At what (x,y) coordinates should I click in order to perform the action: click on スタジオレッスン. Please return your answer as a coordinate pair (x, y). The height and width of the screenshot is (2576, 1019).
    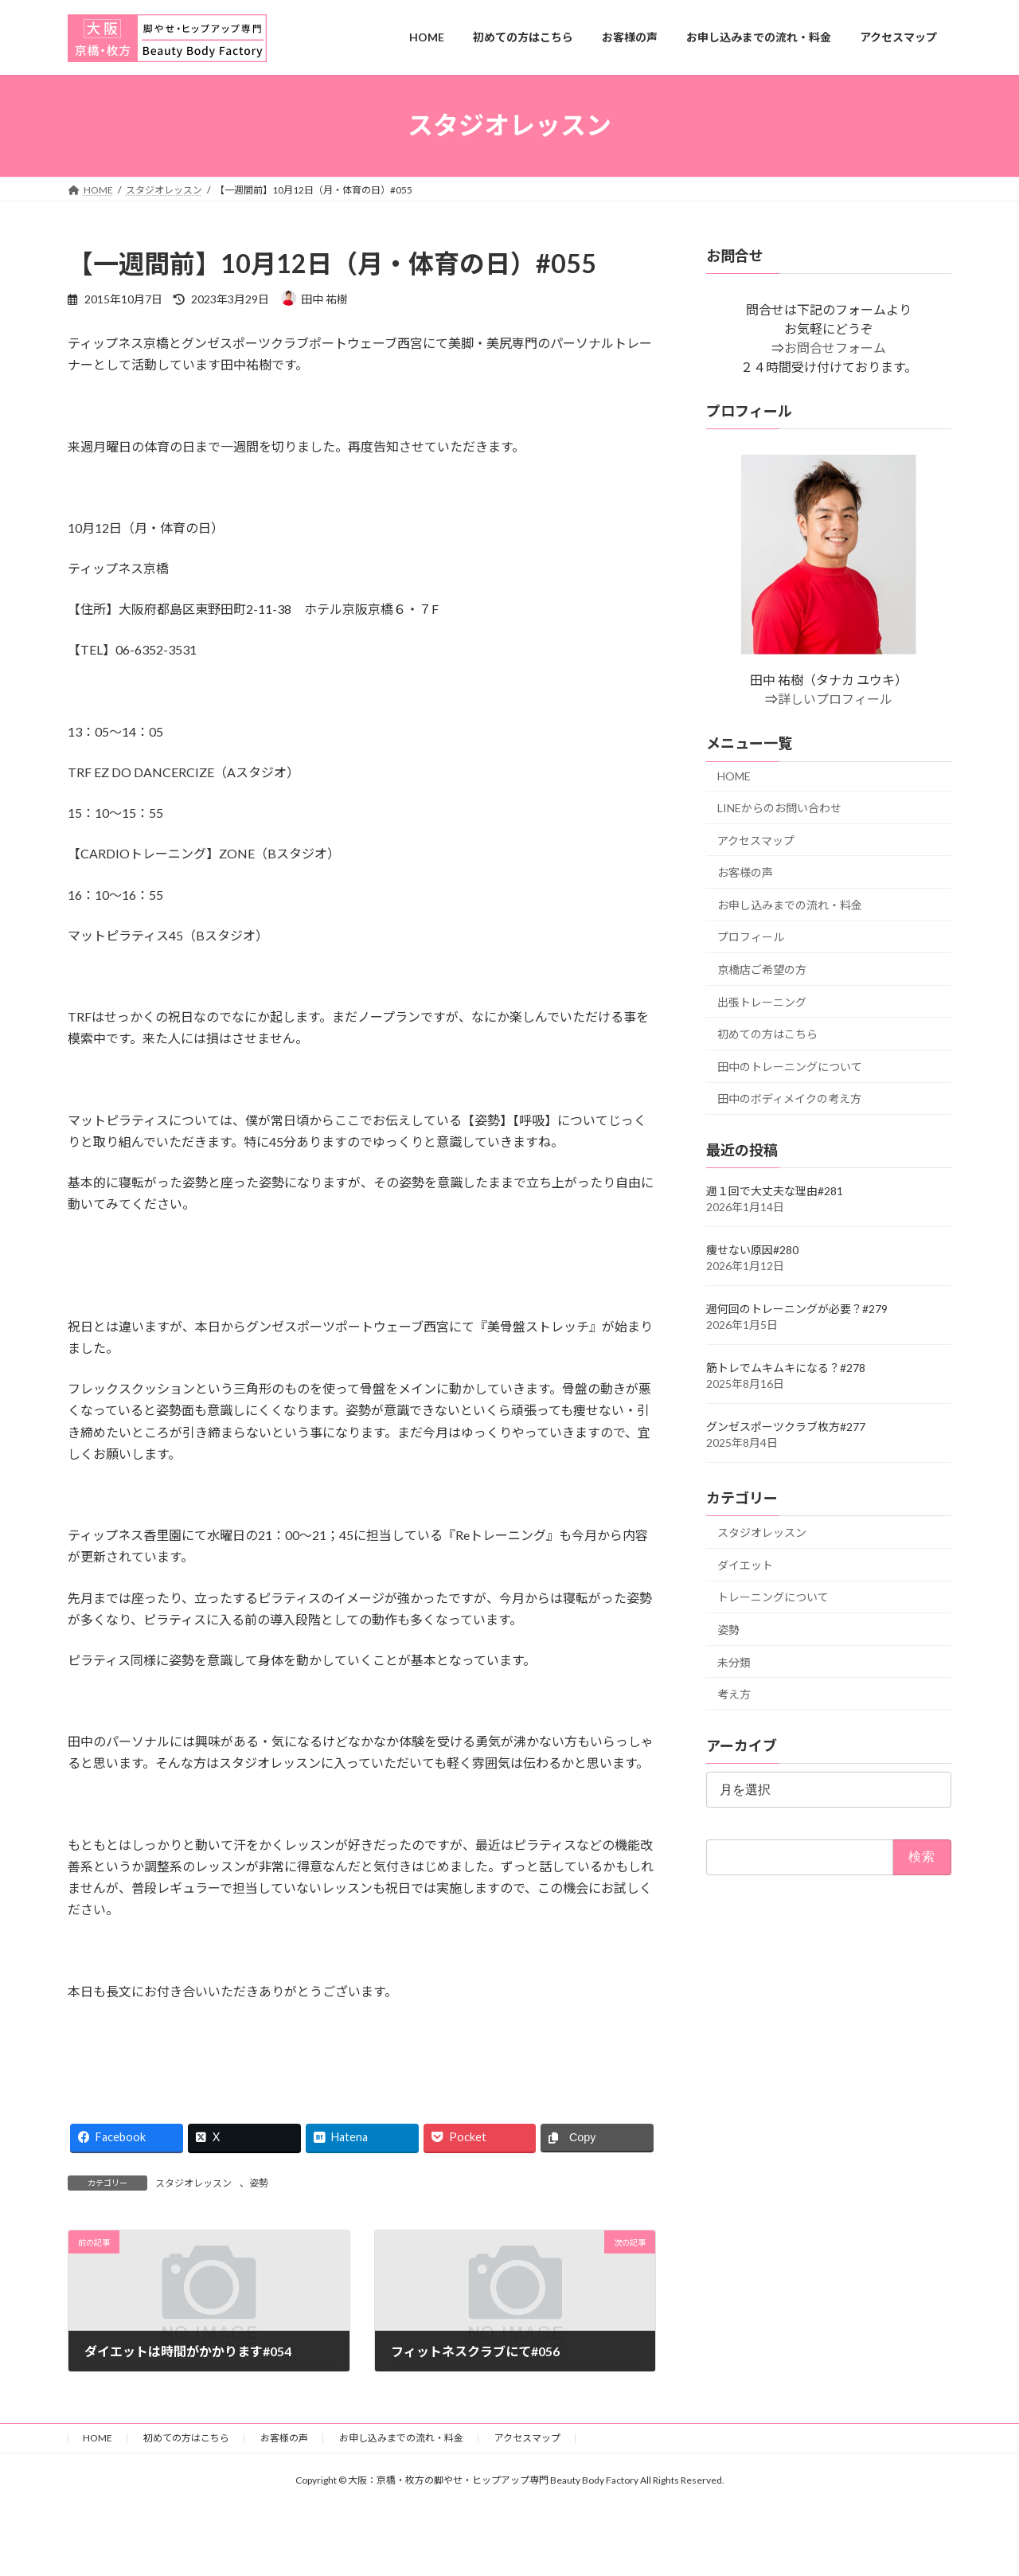
    Looking at the image, I should click on (193, 2183).